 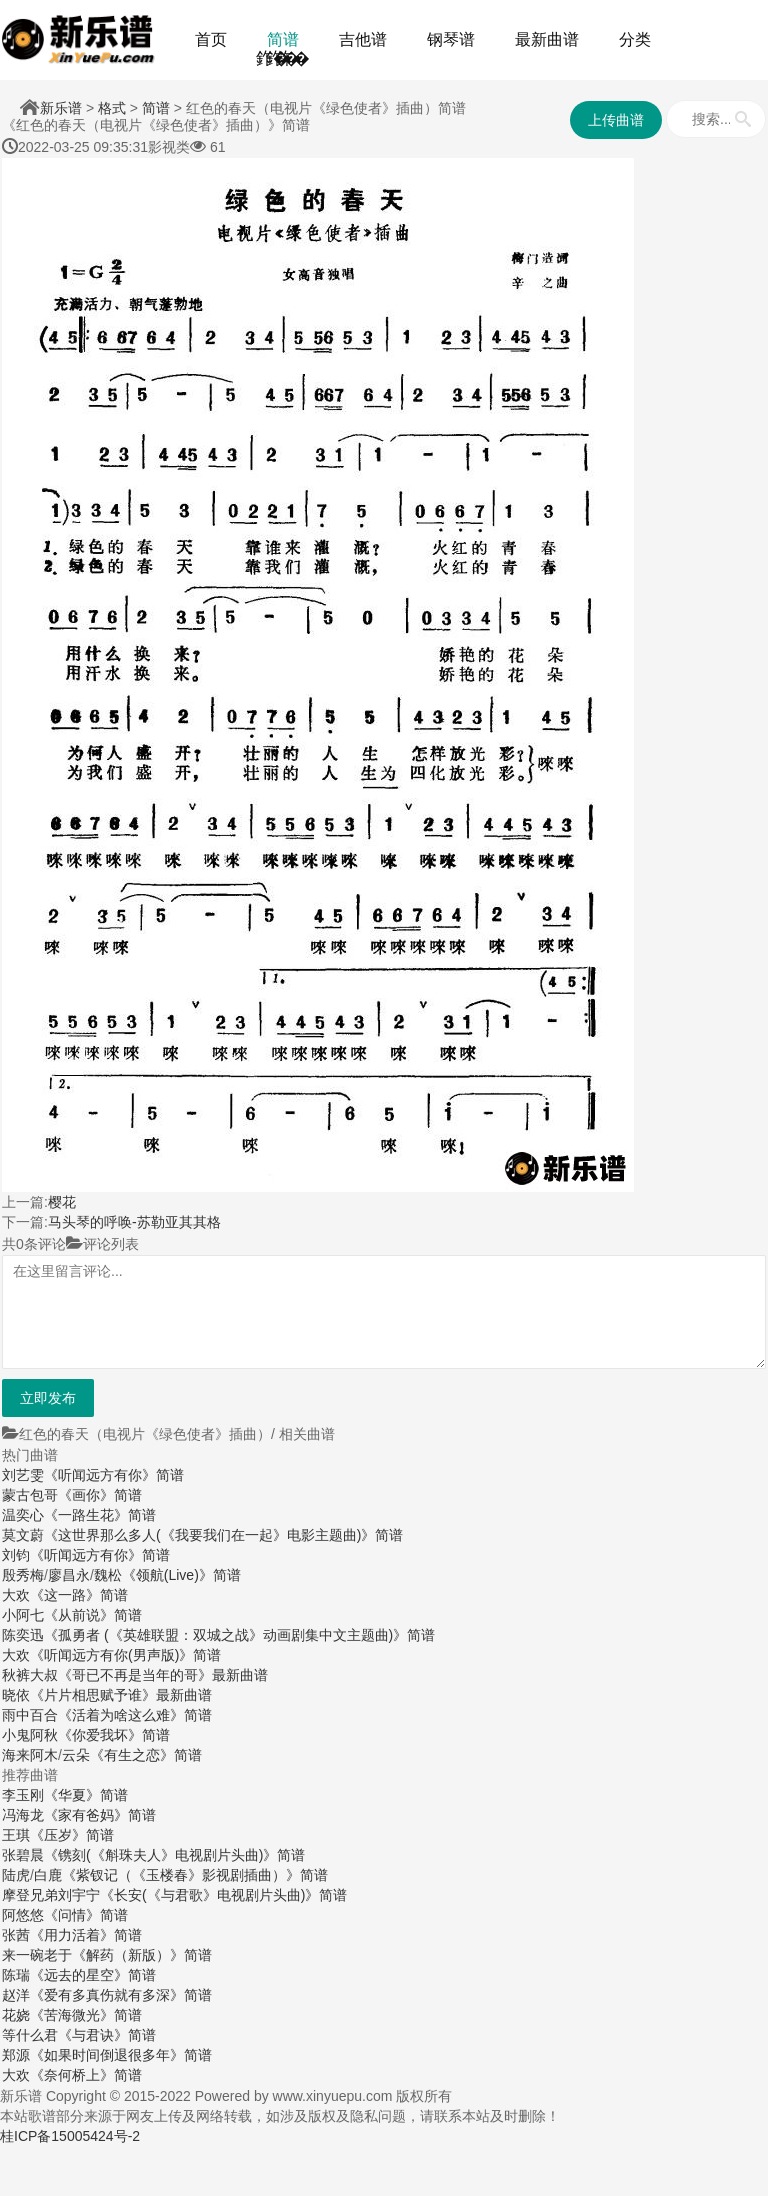 I want to click on 《解药（新版）》简谱, so click(x=142, y=1955).